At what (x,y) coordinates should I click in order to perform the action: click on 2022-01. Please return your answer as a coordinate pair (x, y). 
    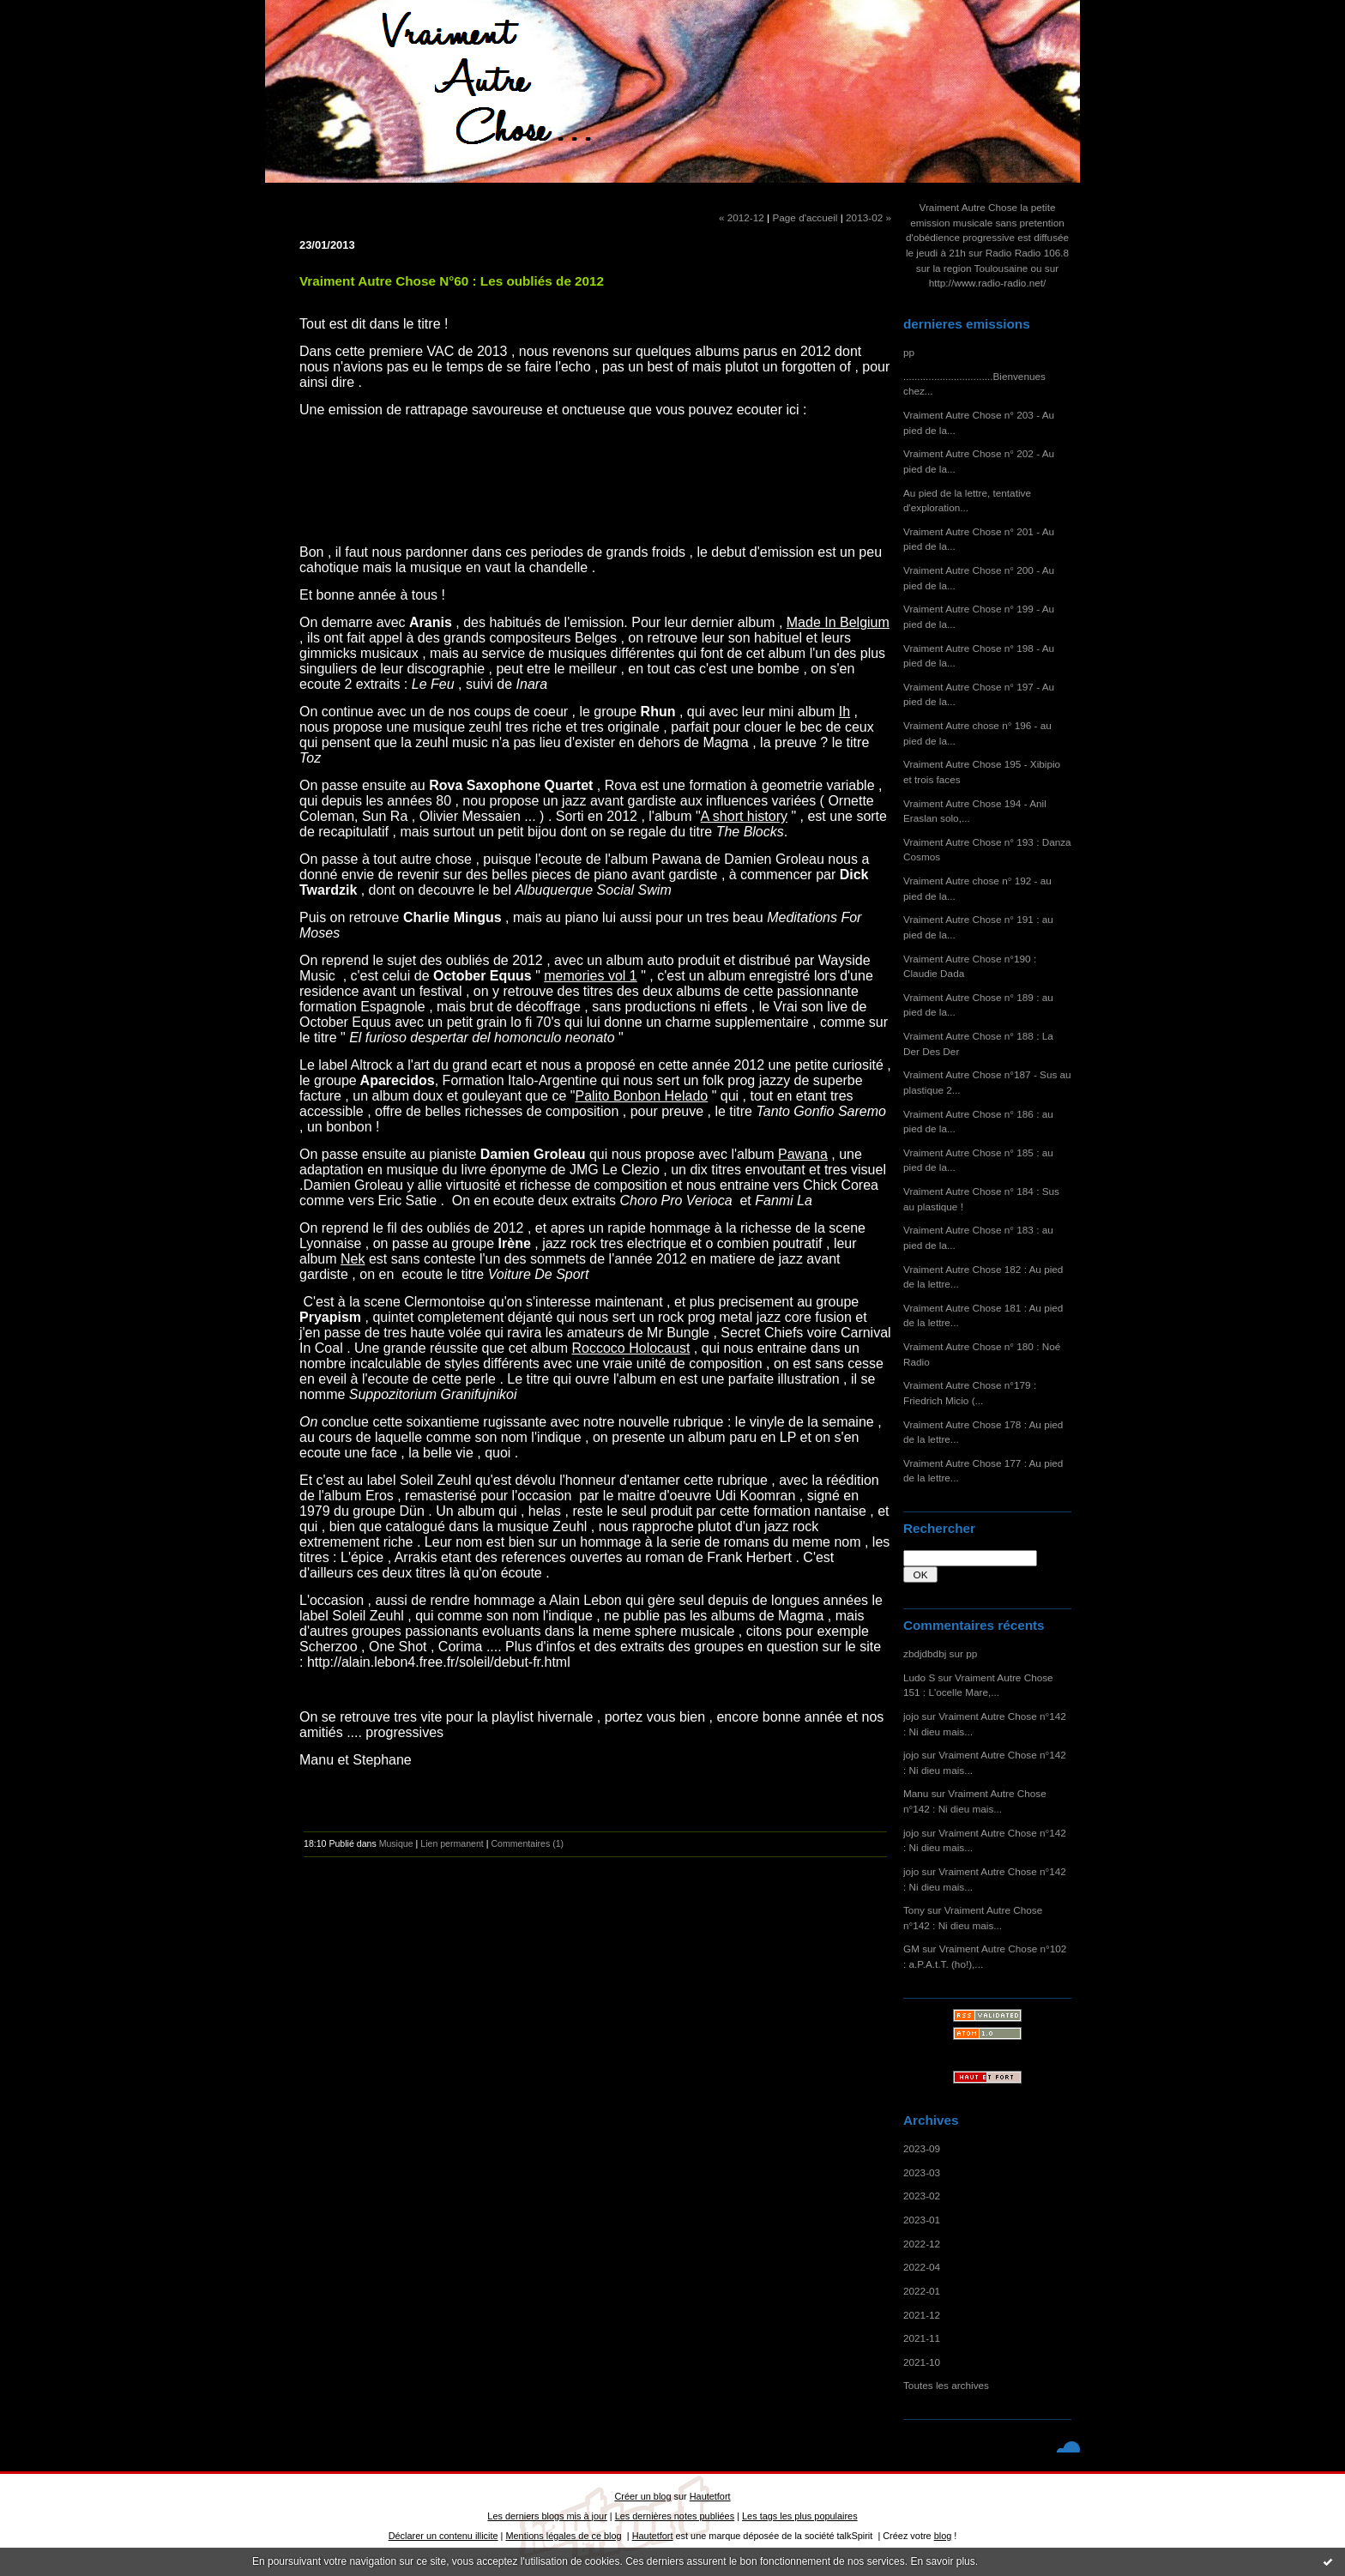
    Looking at the image, I should click on (921, 2290).